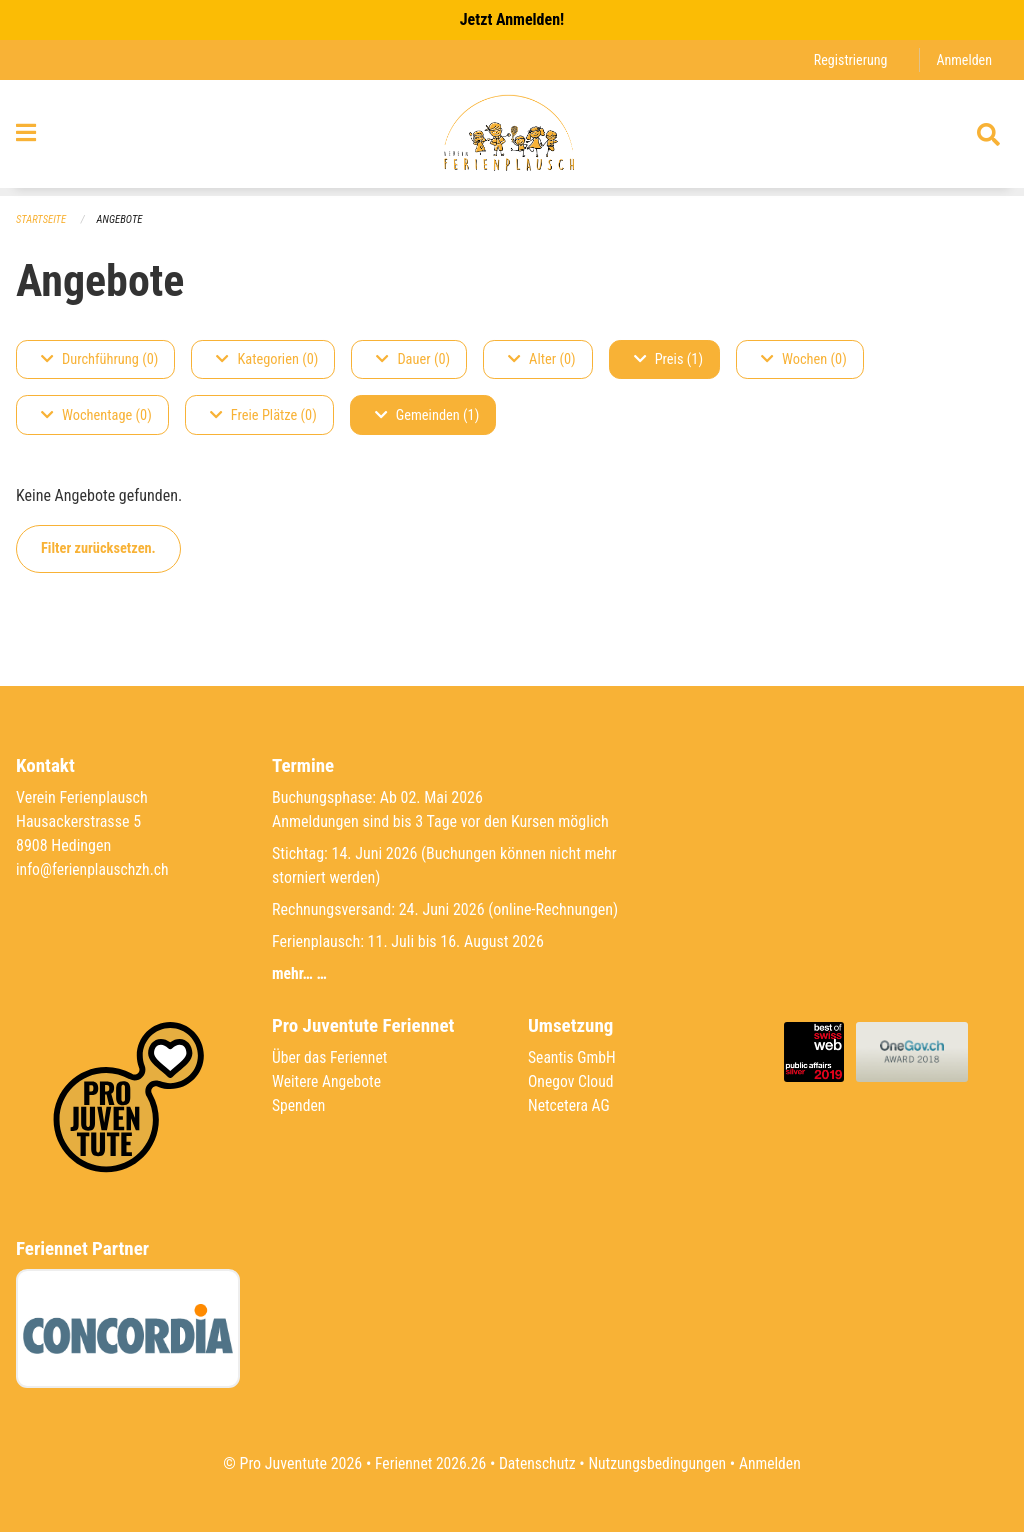  What do you see at coordinates (98, 548) in the screenshot?
I see `Filter zurücksetzen.` at bounding box center [98, 548].